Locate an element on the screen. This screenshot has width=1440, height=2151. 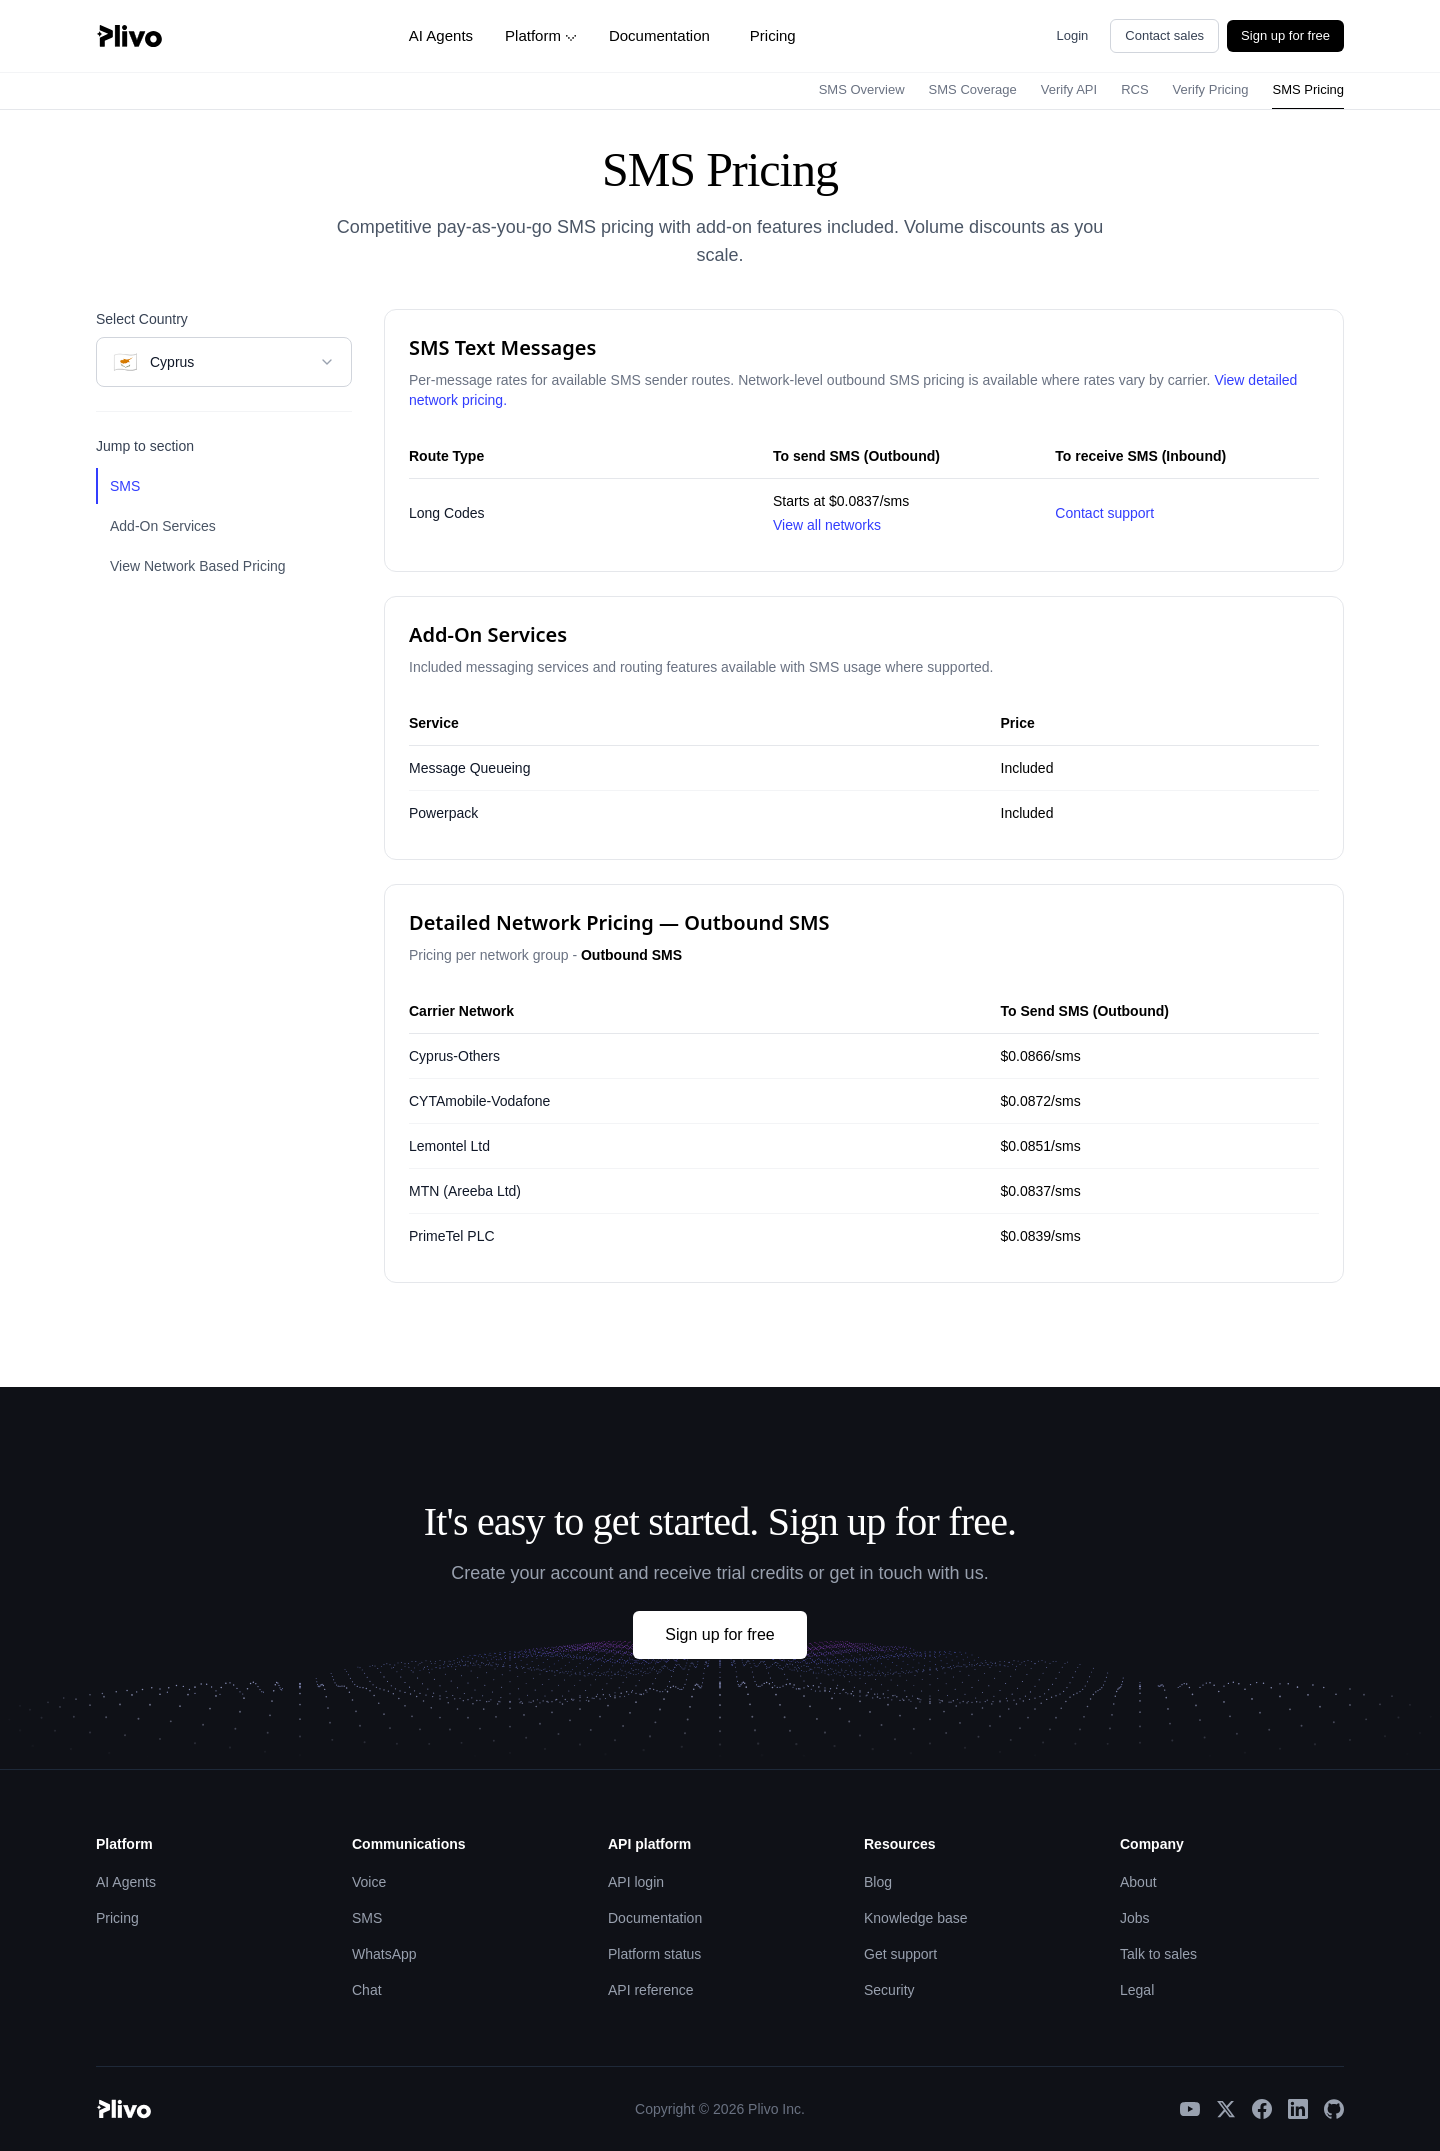
Knowledge base is located at coordinates (916, 1918).